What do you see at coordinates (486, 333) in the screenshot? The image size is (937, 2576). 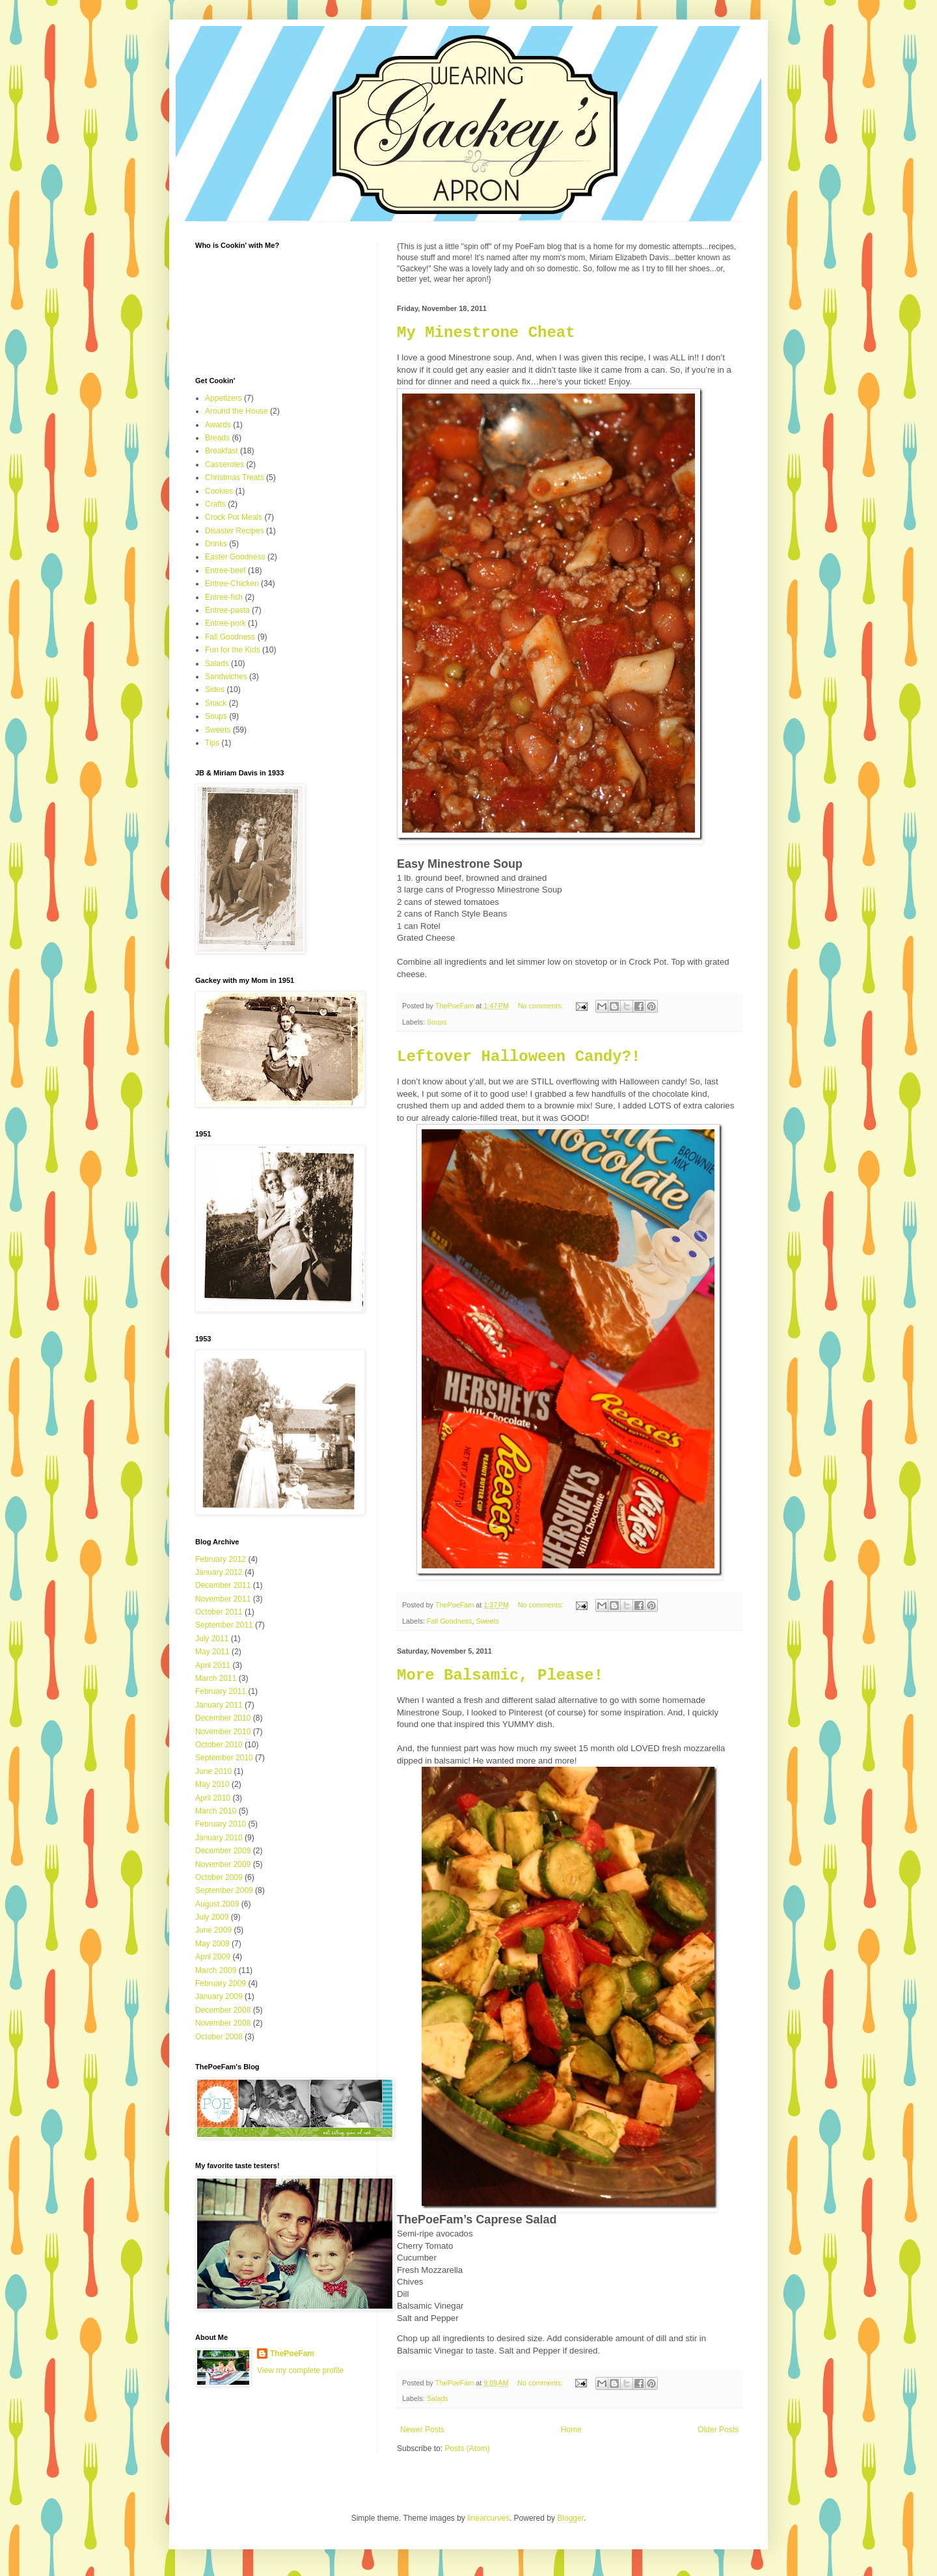 I see `My Minestrone Cheat` at bounding box center [486, 333].